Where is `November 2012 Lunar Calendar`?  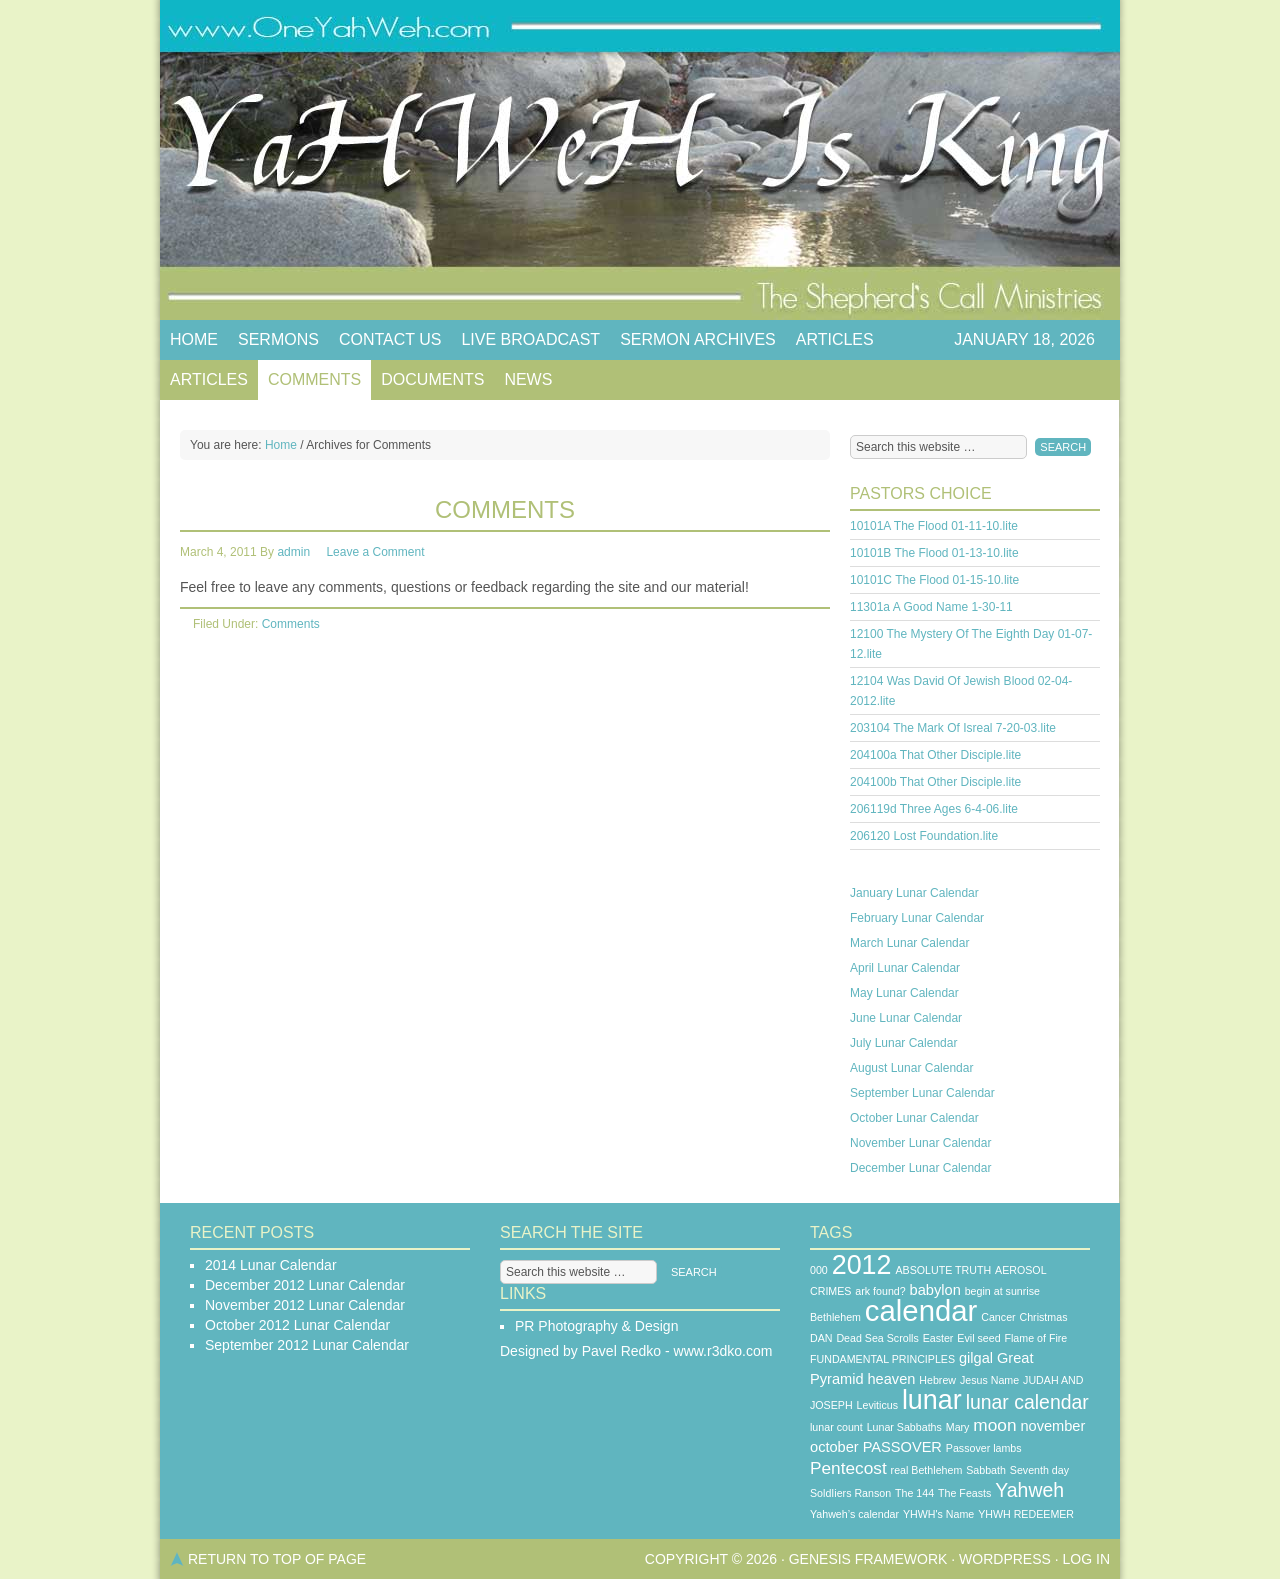 November 2012 Lunar Calendar is located at coordinates (305, 1305).